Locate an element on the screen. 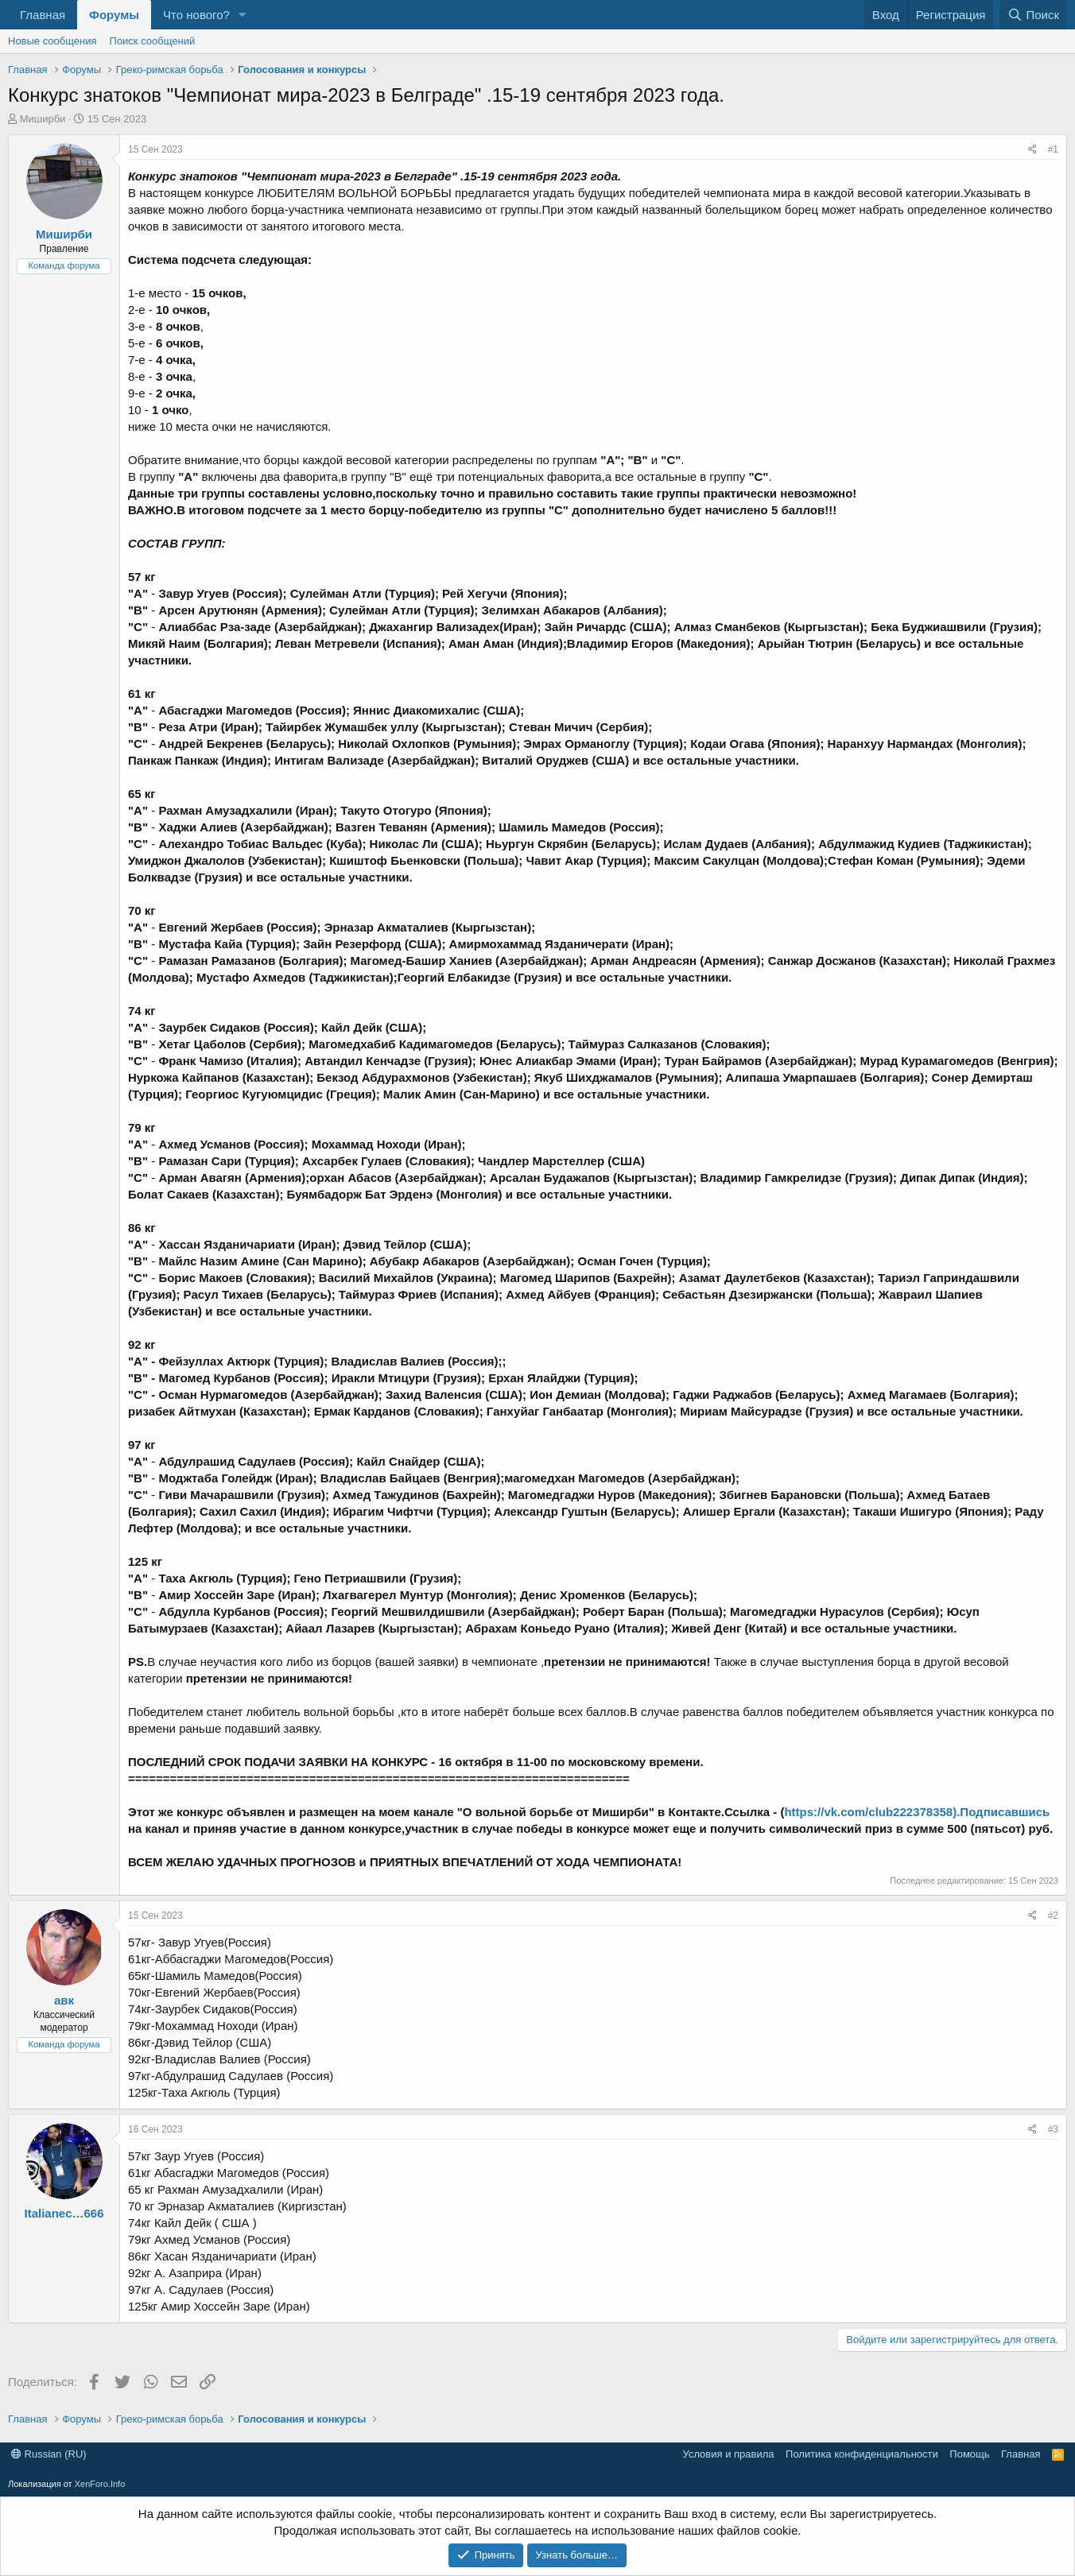 The width and height of the screenshot is (1075, 2576). Новые сообщения is located at coordinates (52, 41).